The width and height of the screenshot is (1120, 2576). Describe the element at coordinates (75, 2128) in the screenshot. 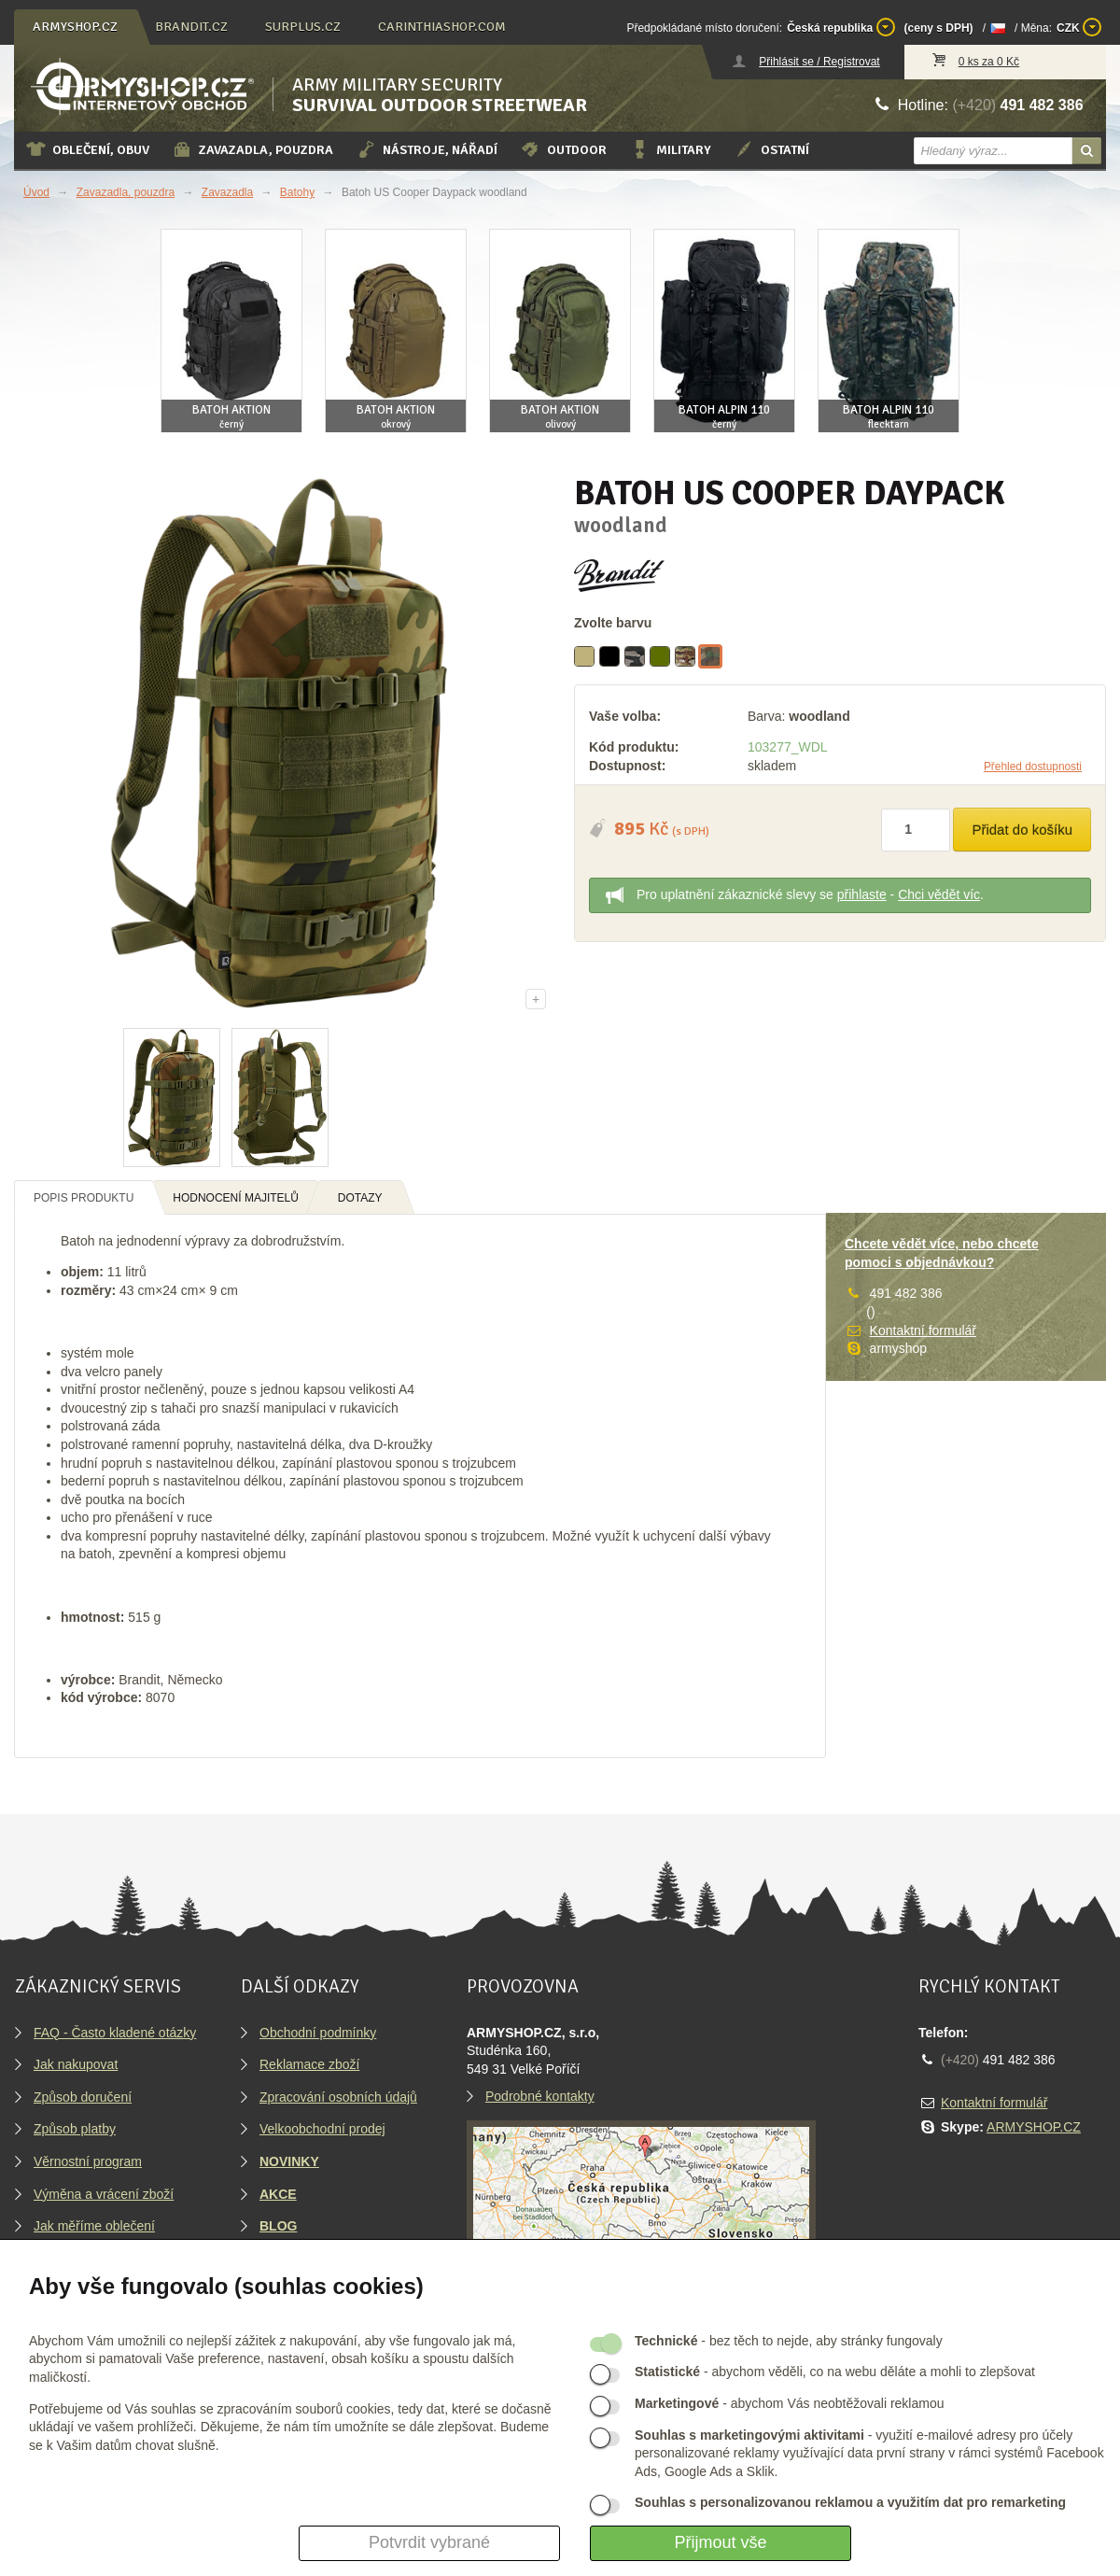

I see `Způsob platby` at that location.